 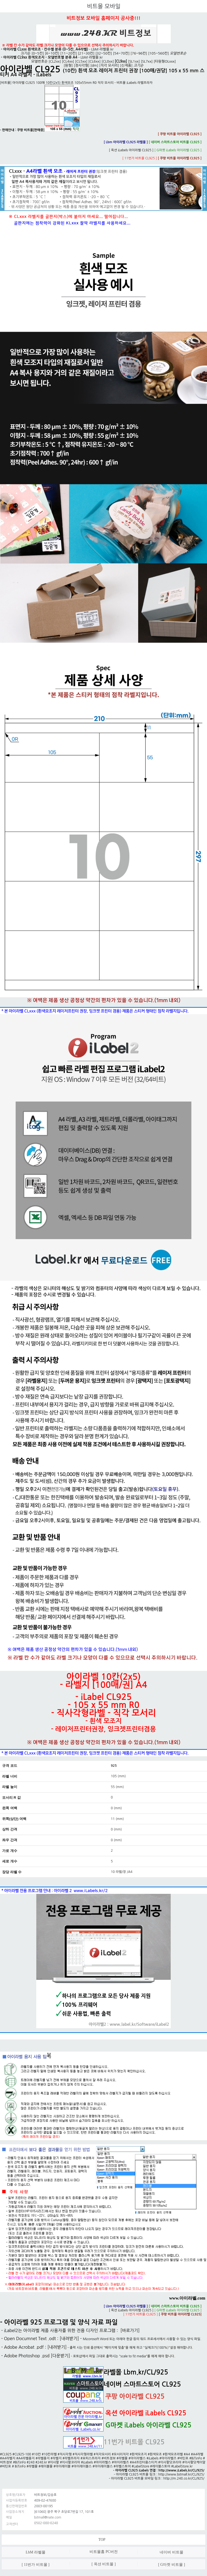 I want to click on [105~560칸], so click(x=158, y=53).